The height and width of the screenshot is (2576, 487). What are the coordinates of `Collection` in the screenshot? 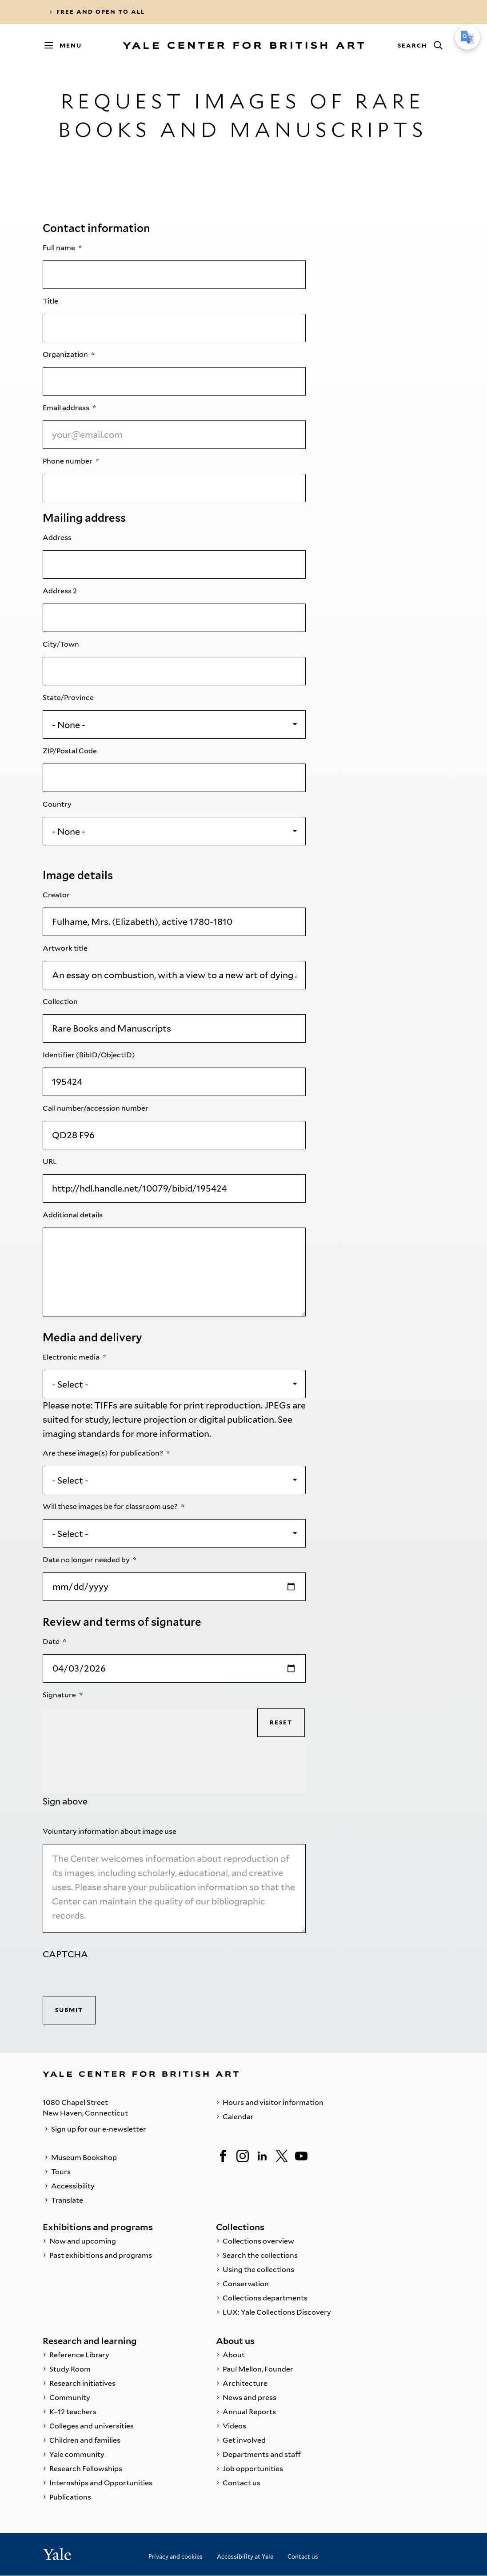 It's located at (61, 1001).